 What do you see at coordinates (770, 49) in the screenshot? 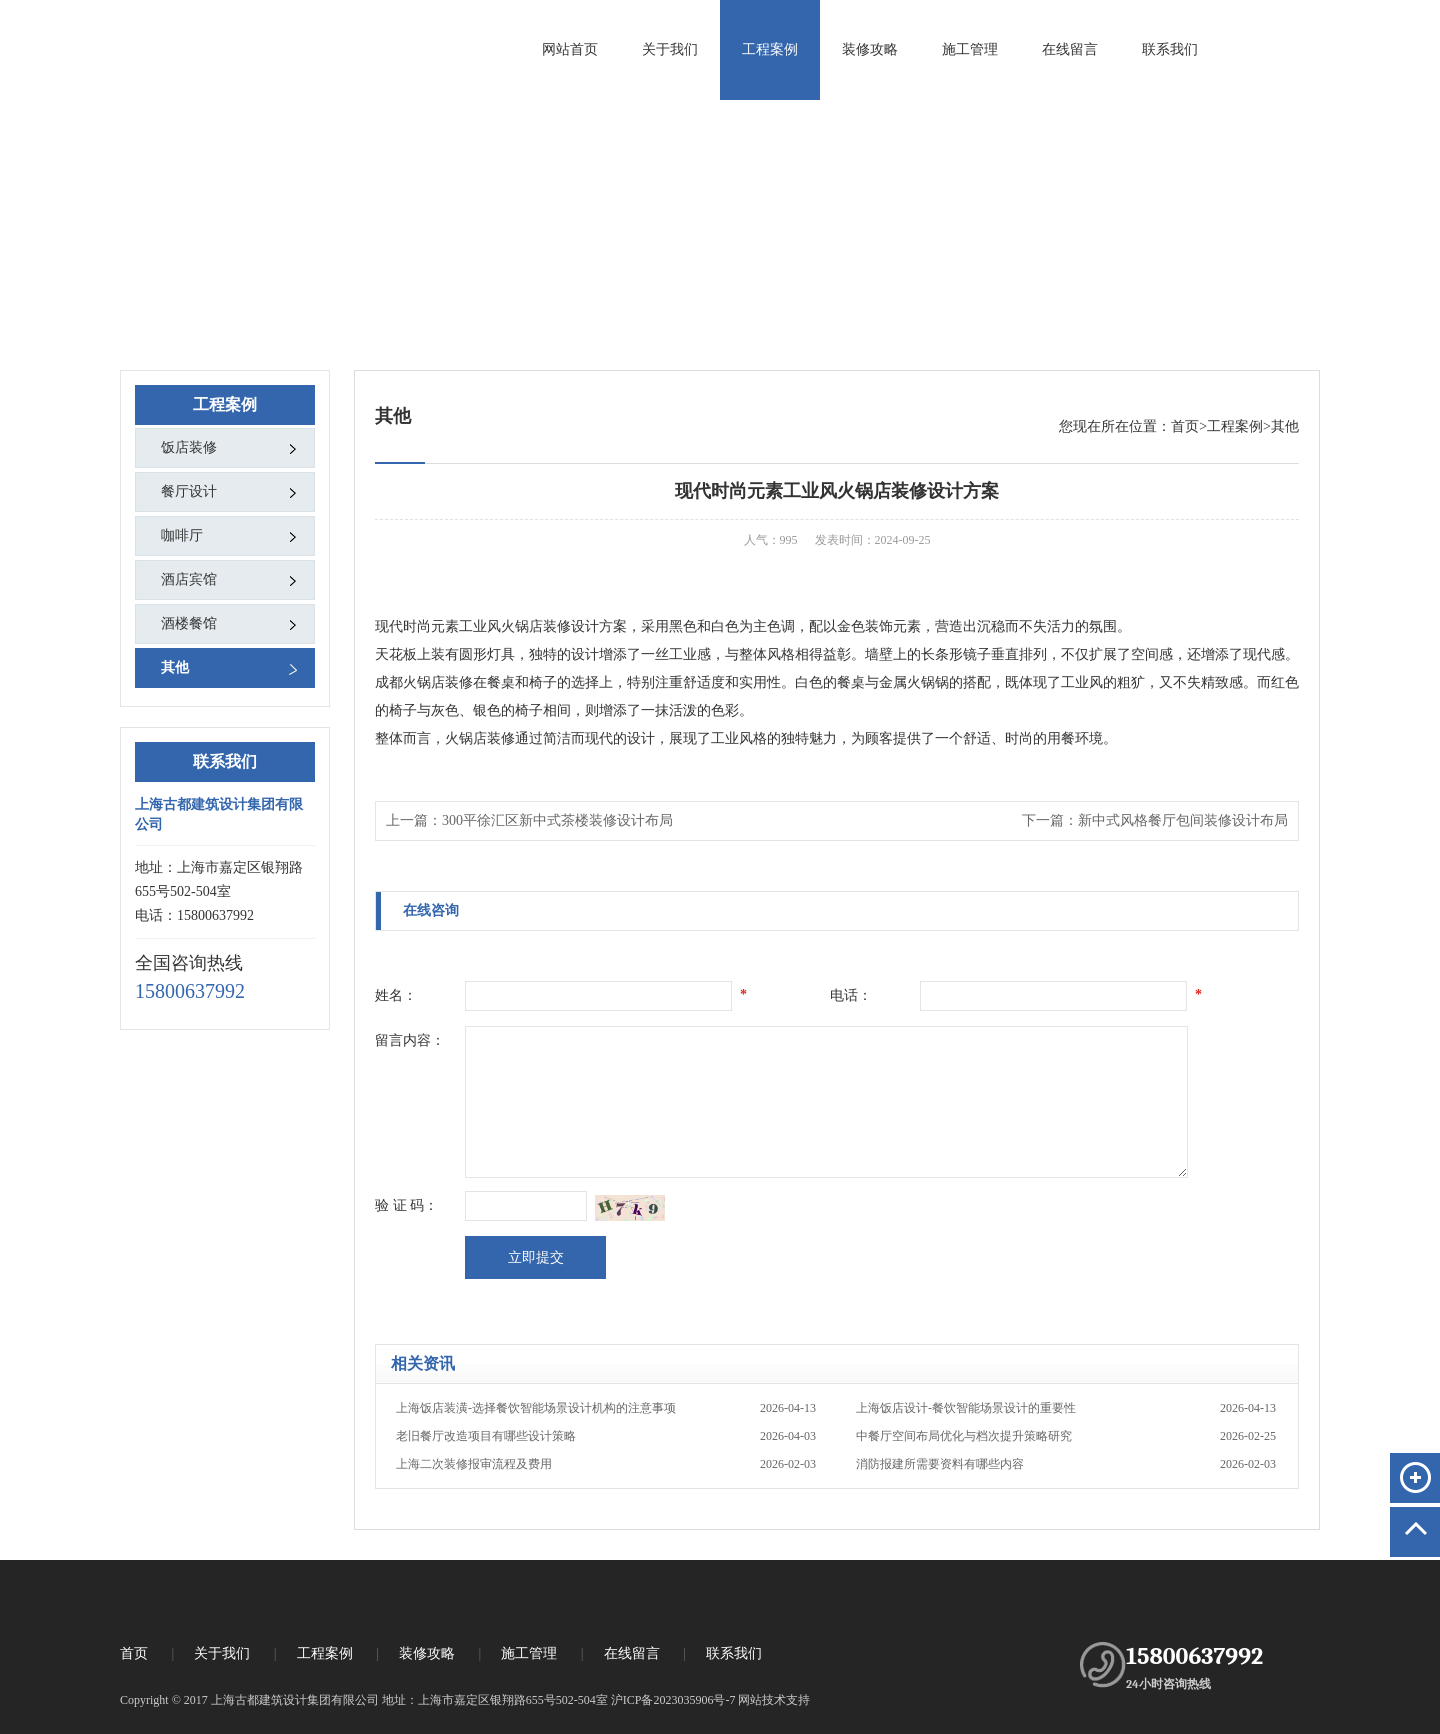
I see `工程案例` at bounding box center [770, 49].